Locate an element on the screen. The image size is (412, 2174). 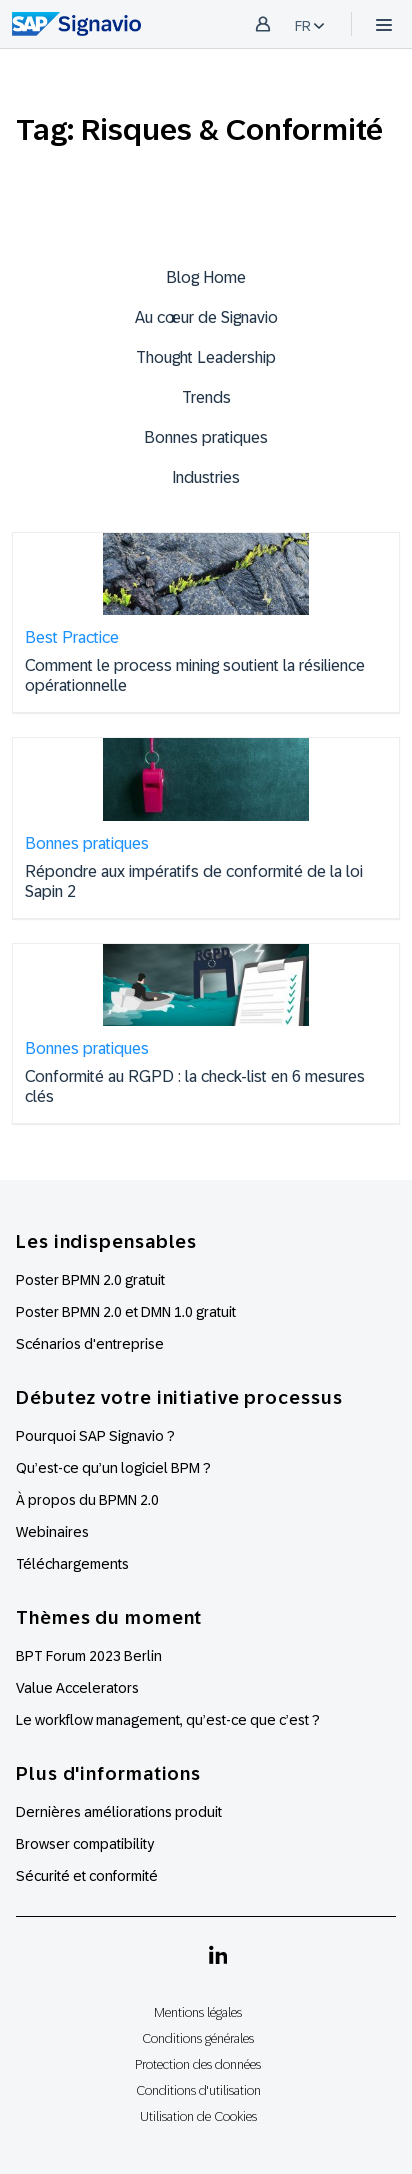
Protection des données is located at coordinates (198, 2064).